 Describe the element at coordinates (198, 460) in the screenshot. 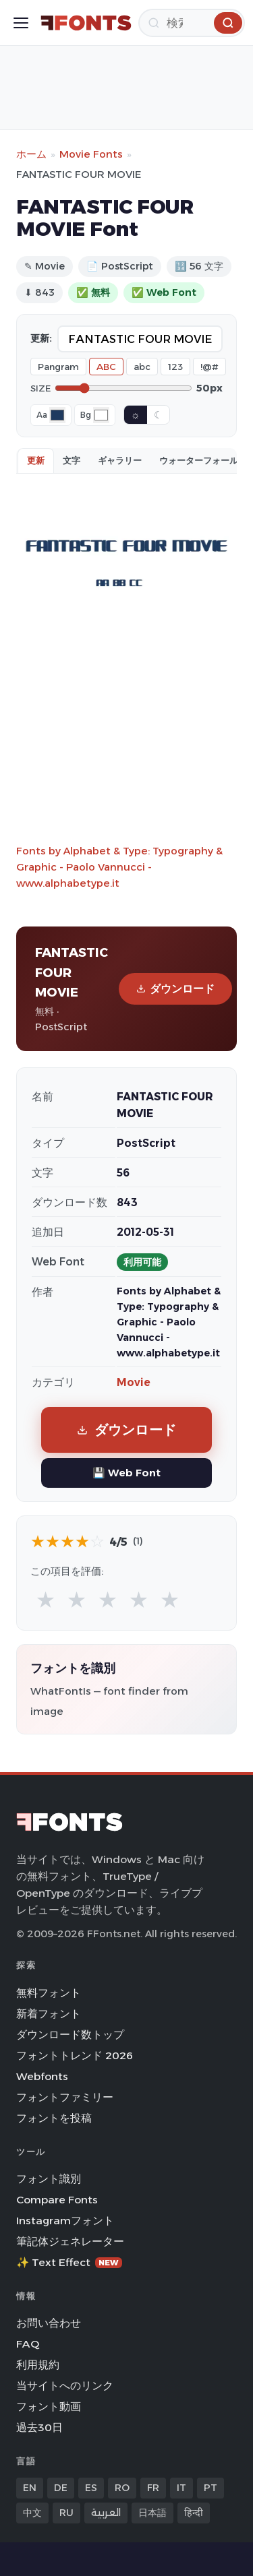

I see `ウォーターフォール` at that location.